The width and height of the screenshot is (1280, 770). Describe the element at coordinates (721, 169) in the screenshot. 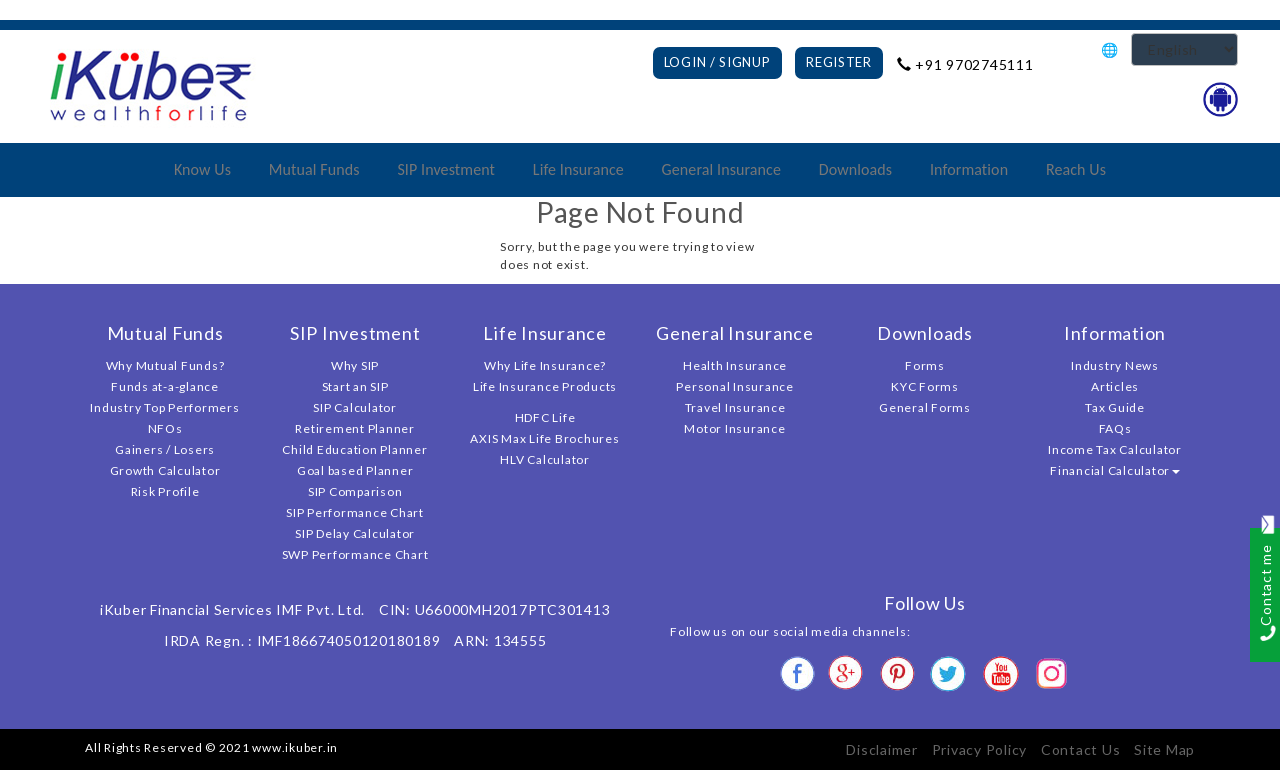

I see `General Insurance` at that location.